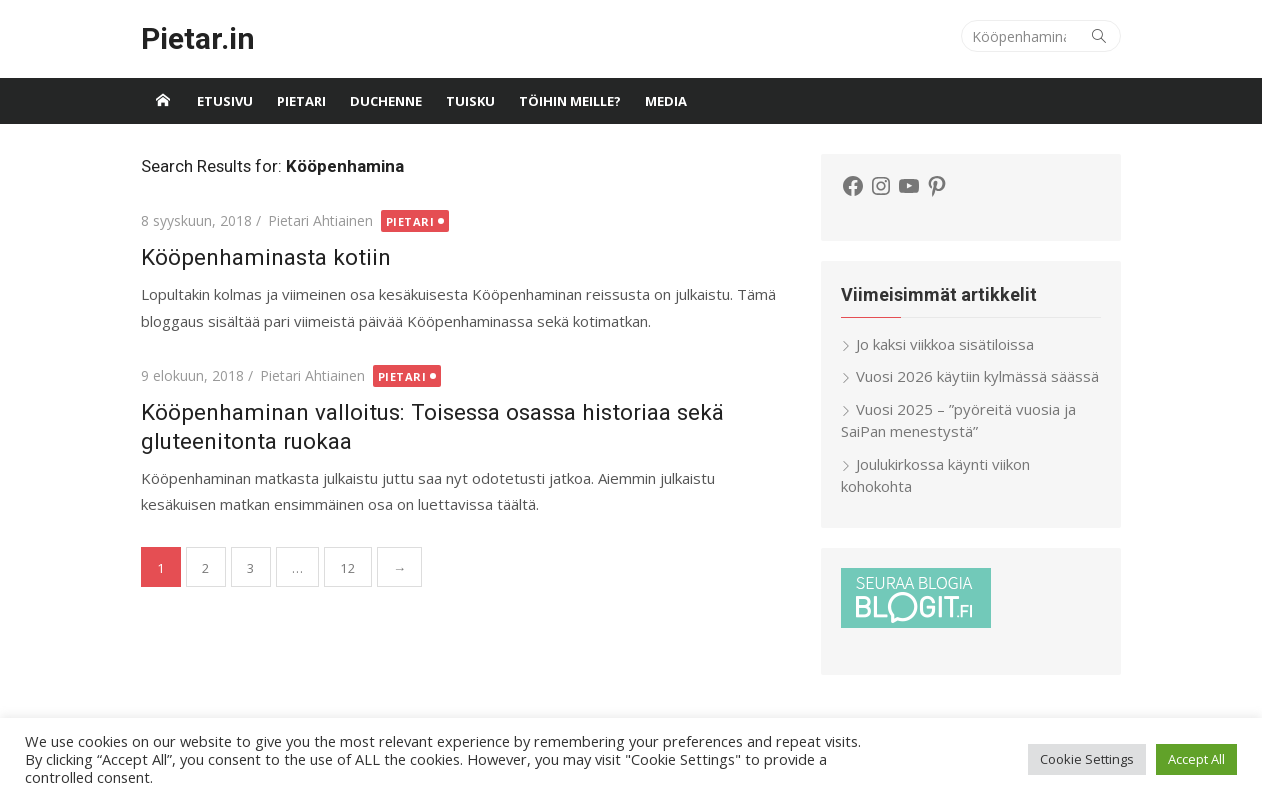 This screenshot has width=1262, height=800. What do you see at coordinates (225, 101) in the screenshot?
I see `Etusivu` at bounding box center [225, 101].